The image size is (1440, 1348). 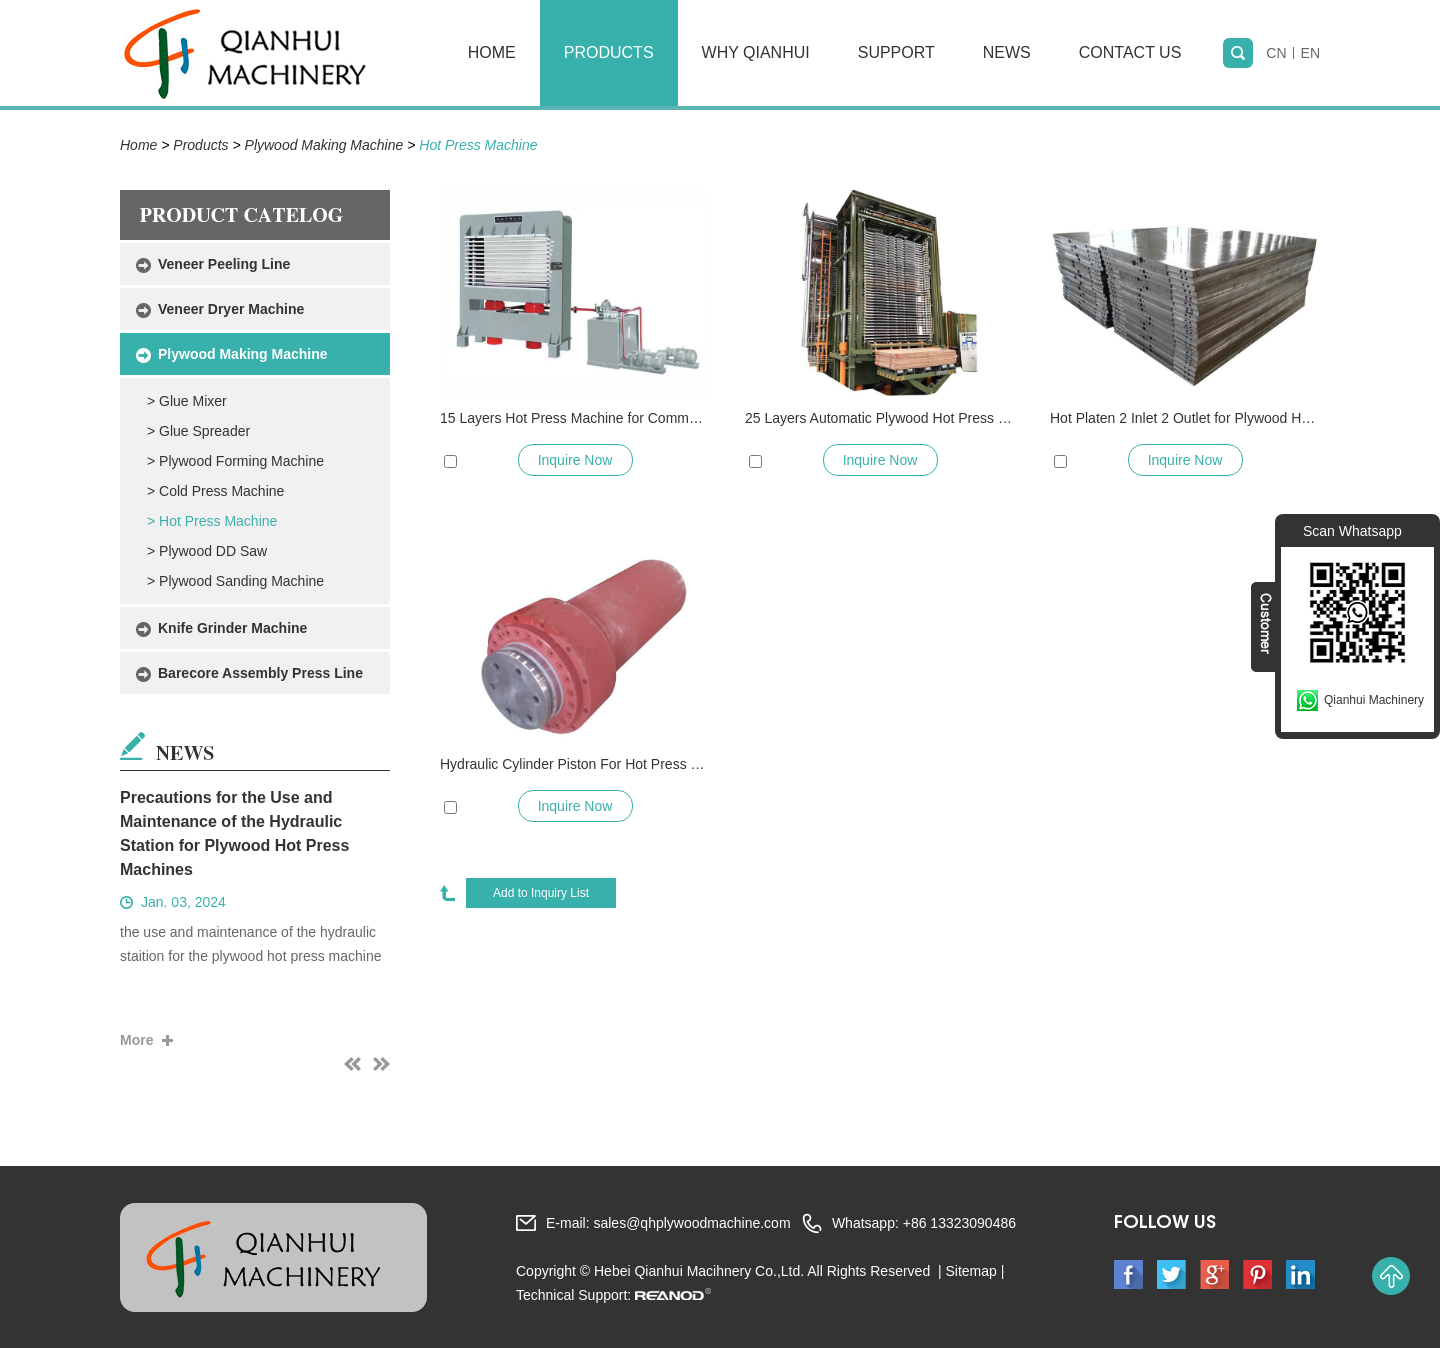 I want to click on Hot Press Machine, so click(x=478, y=145).